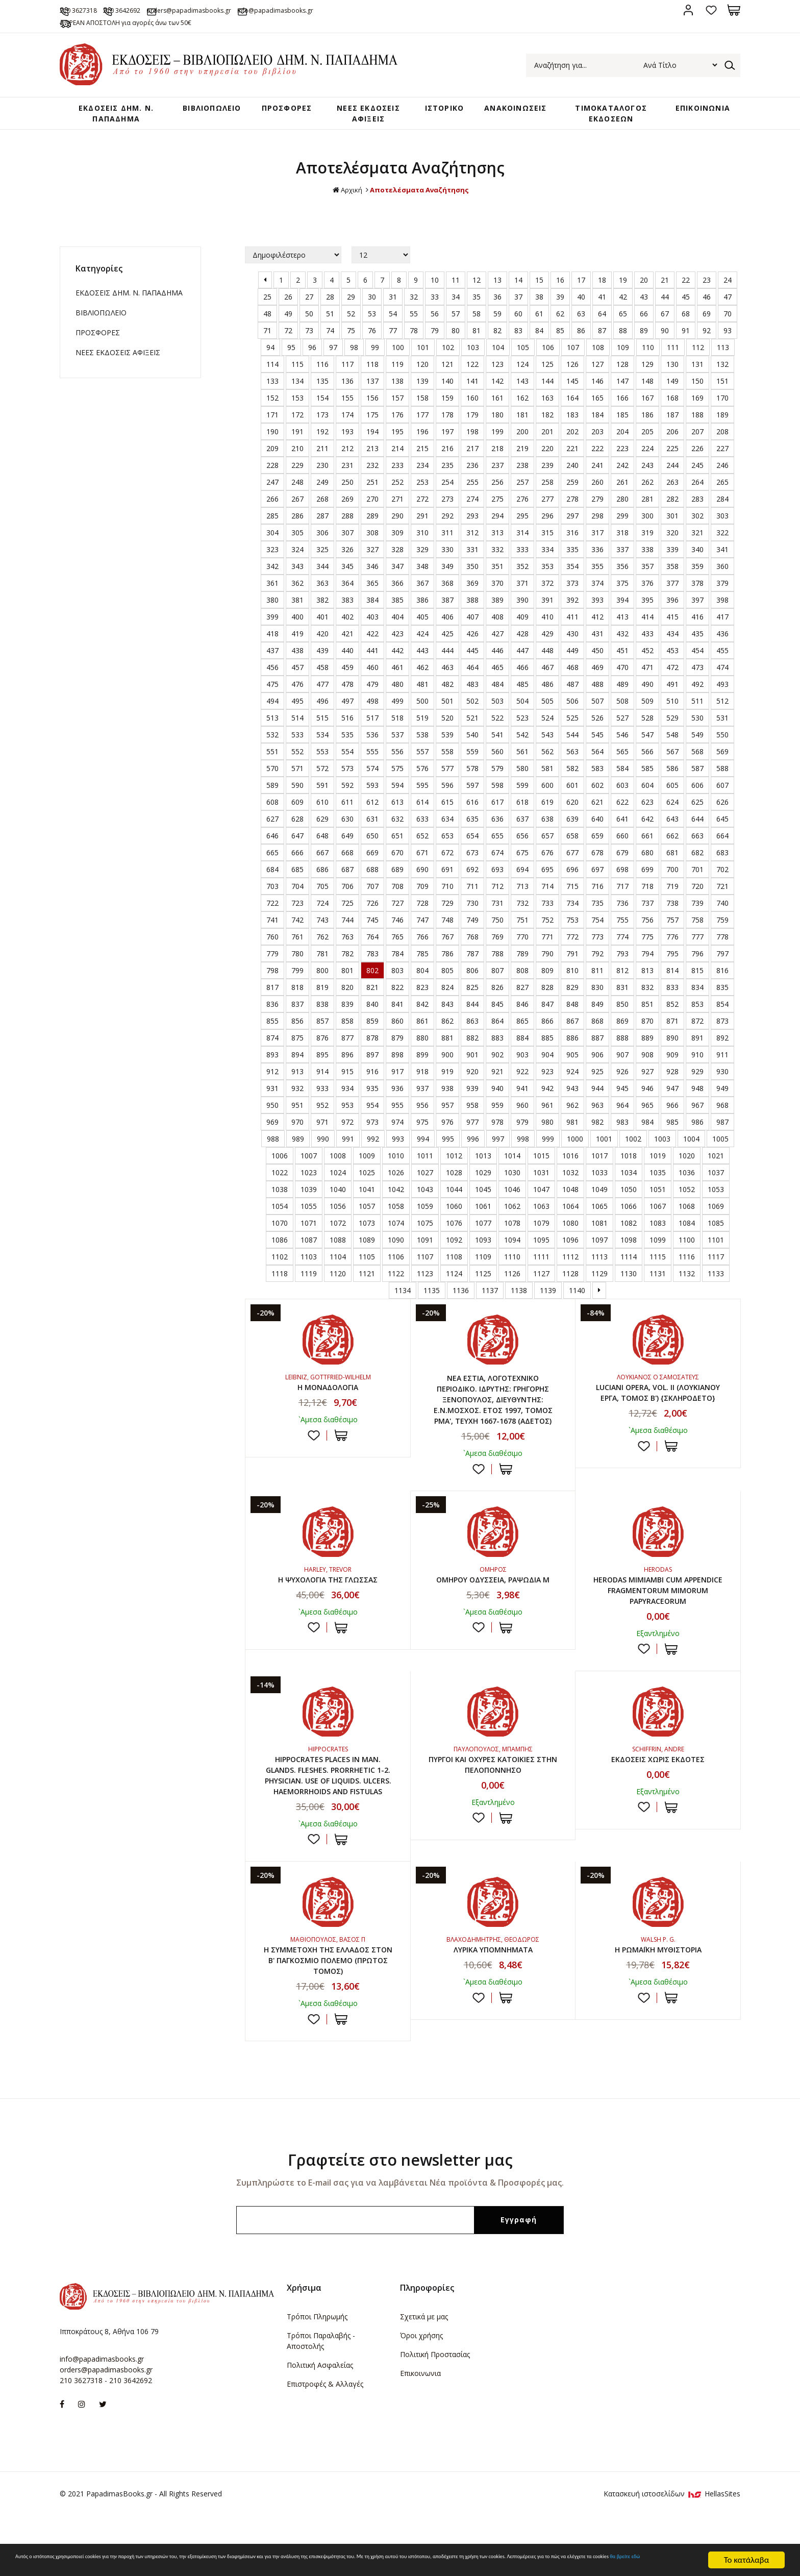  What do you see at coordinates (285, 112) in the screenshot?
I see `ΠΡΟΣΦΟΡΕΣ` at bounding box center [285, 112].